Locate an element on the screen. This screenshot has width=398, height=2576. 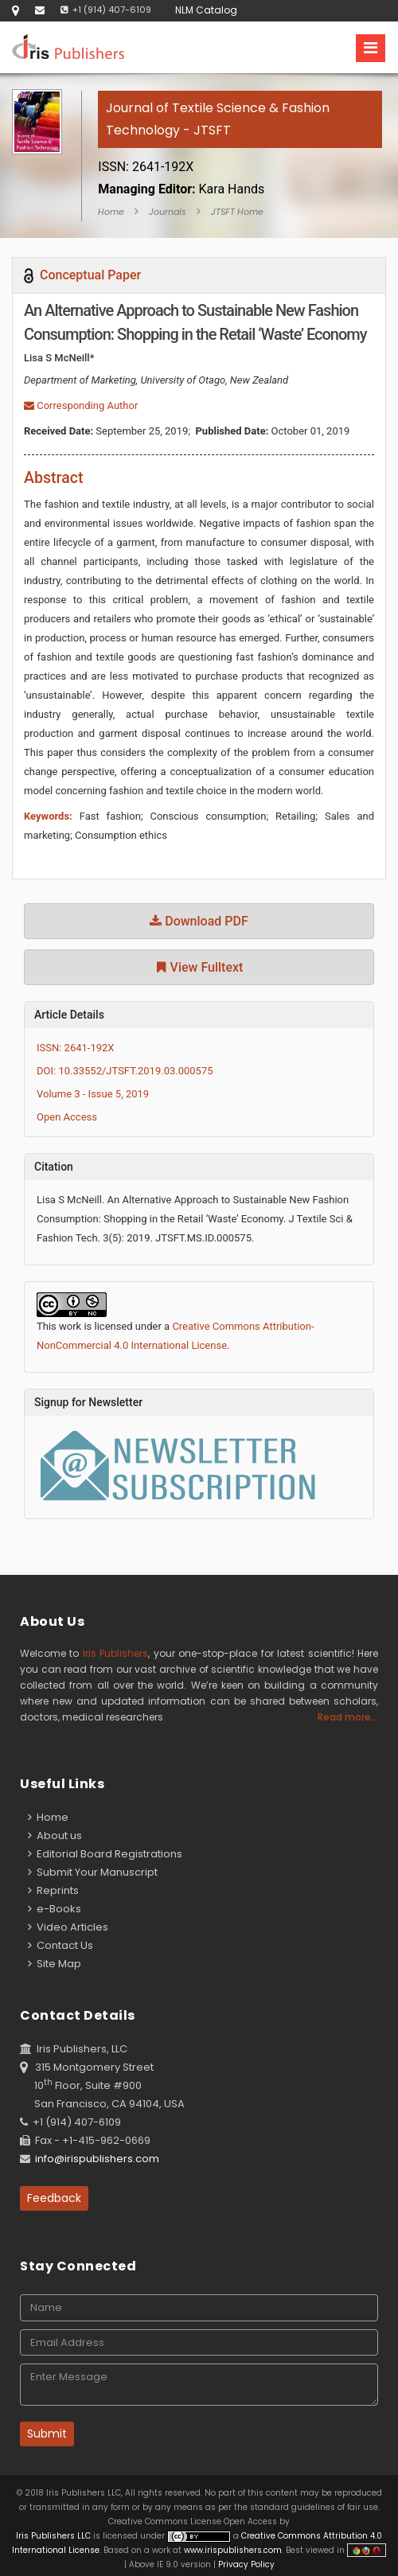
Submit is located at coordinates (47, 2434).